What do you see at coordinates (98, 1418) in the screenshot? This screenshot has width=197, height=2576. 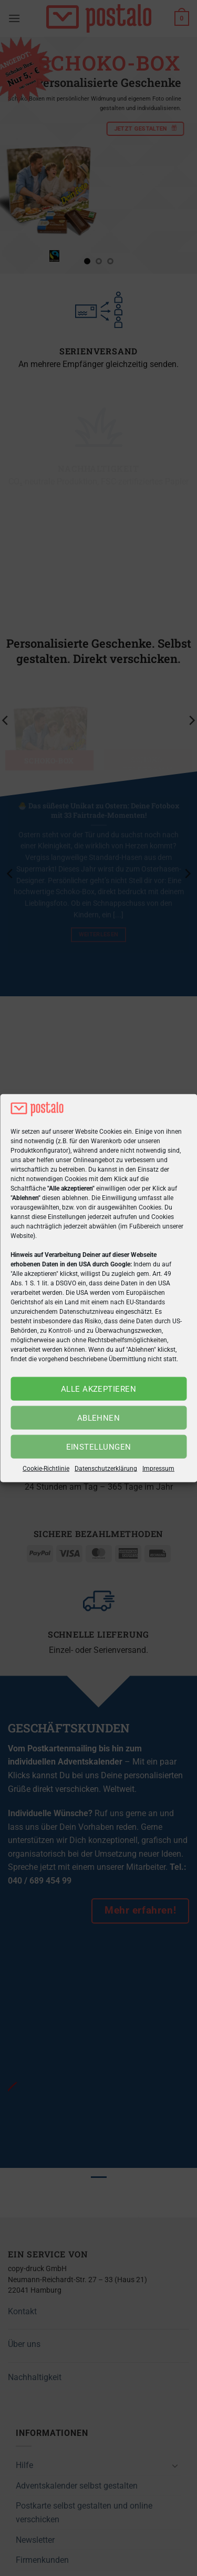 I see `Ablehnen` at bounding box center [98, 1418].